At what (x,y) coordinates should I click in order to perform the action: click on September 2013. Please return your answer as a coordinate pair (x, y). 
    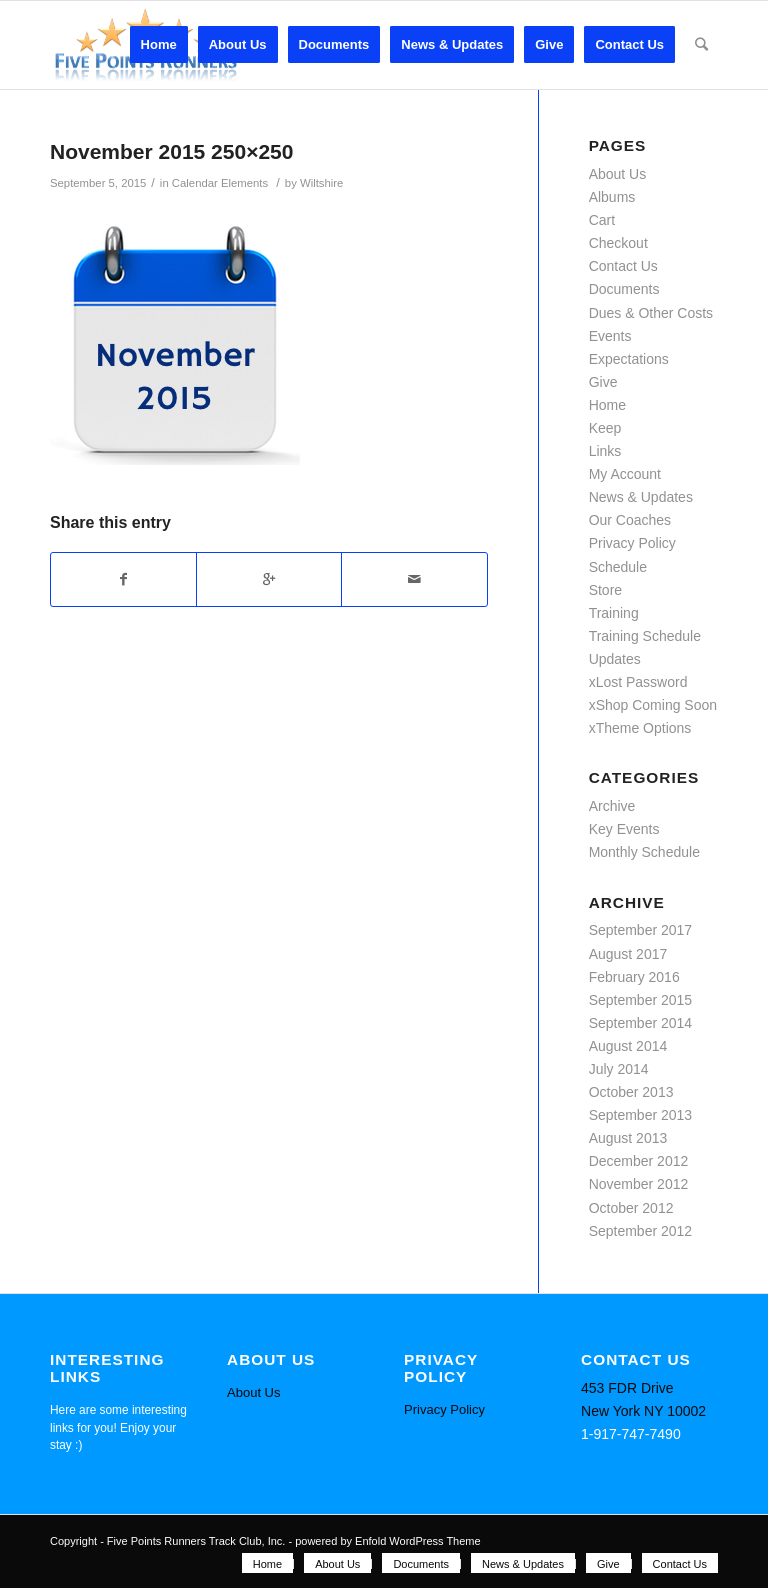
    Looking at the image, I should click on (641, 1115).